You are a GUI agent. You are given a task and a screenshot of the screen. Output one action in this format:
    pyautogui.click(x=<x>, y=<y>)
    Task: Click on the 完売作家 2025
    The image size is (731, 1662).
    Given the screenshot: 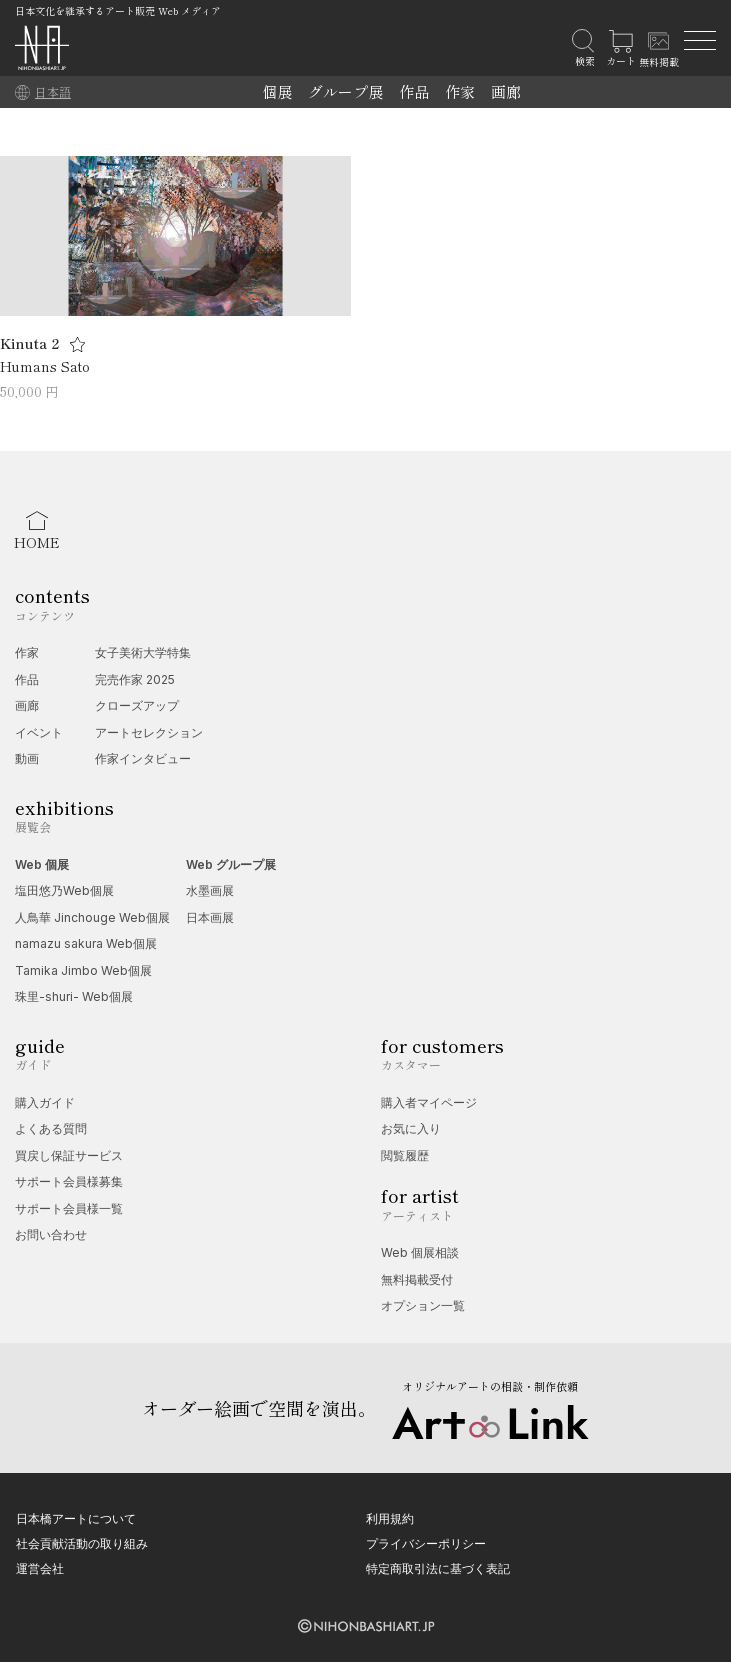 What is the action you would take?
    pyautogui.click(x=135, y=679)
    